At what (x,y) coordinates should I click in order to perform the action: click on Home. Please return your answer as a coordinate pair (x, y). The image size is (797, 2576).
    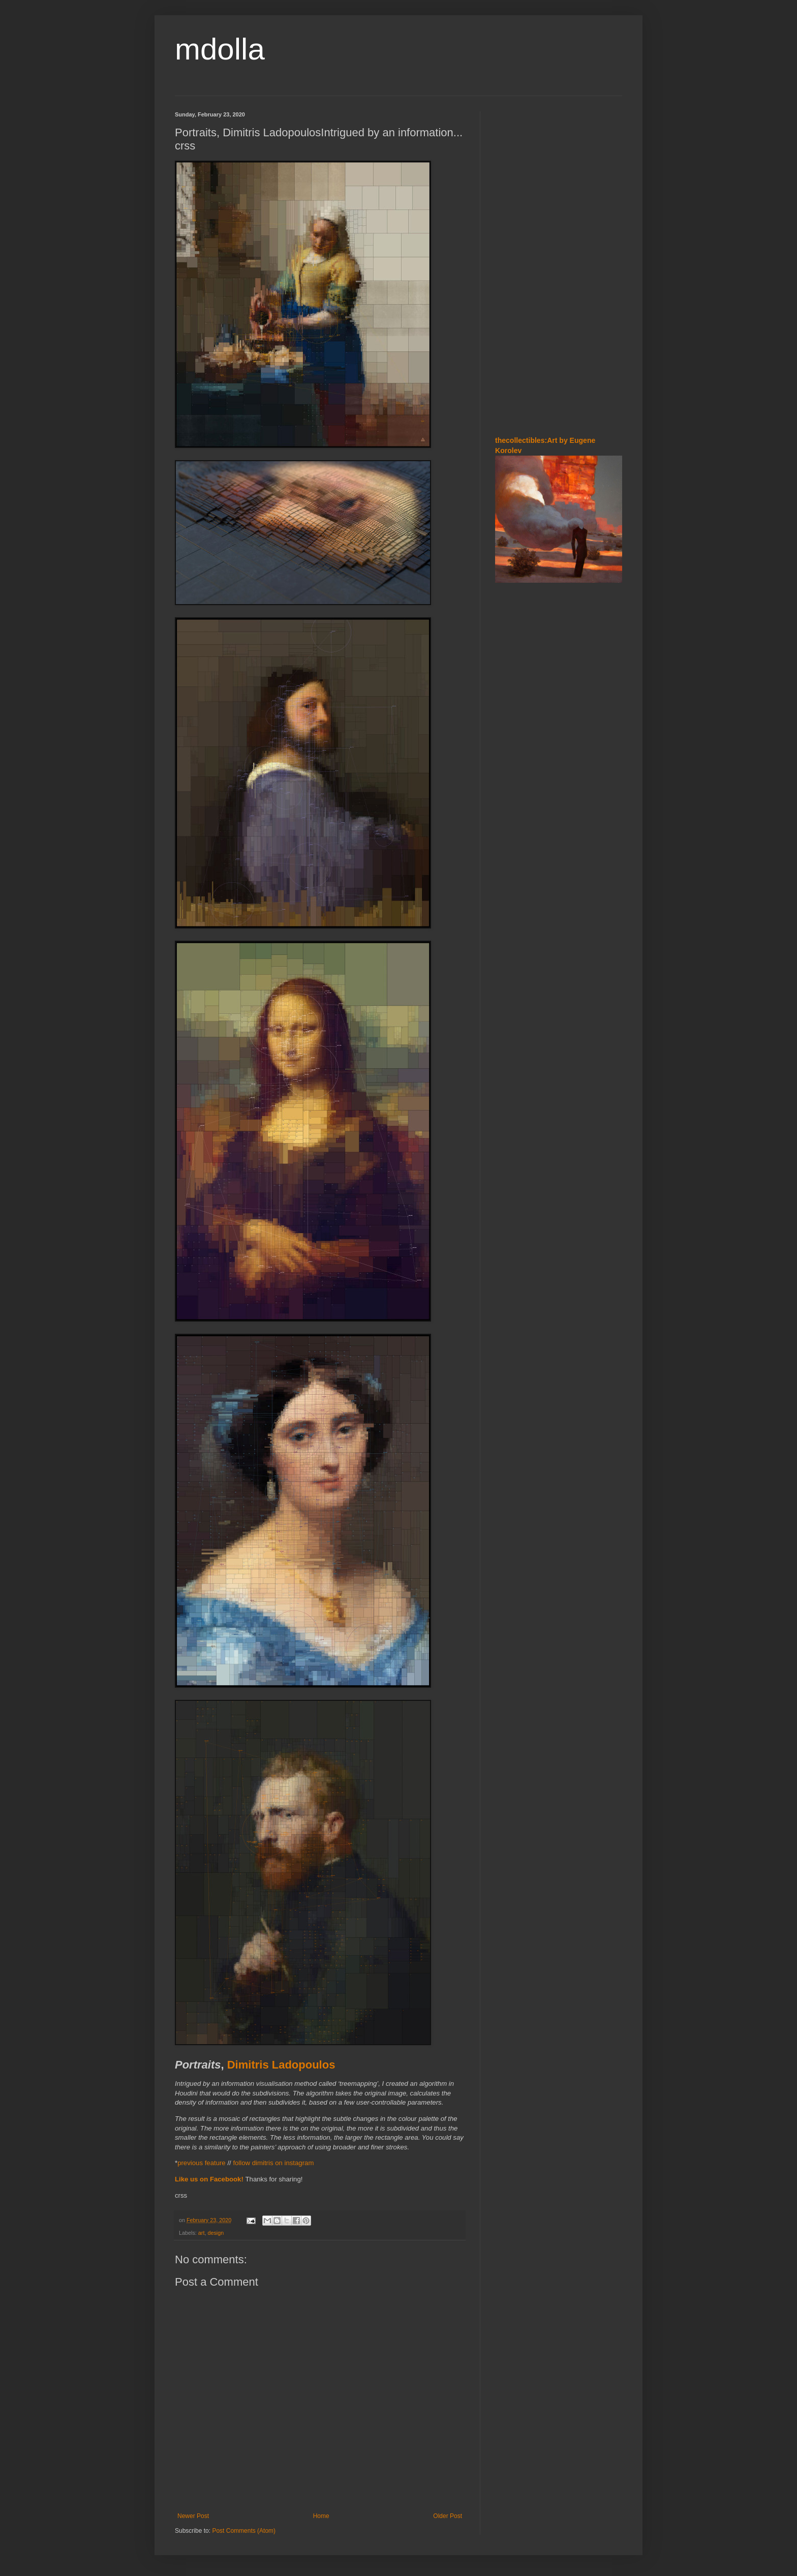
    Looking at the image, I should click on (321, 2516).